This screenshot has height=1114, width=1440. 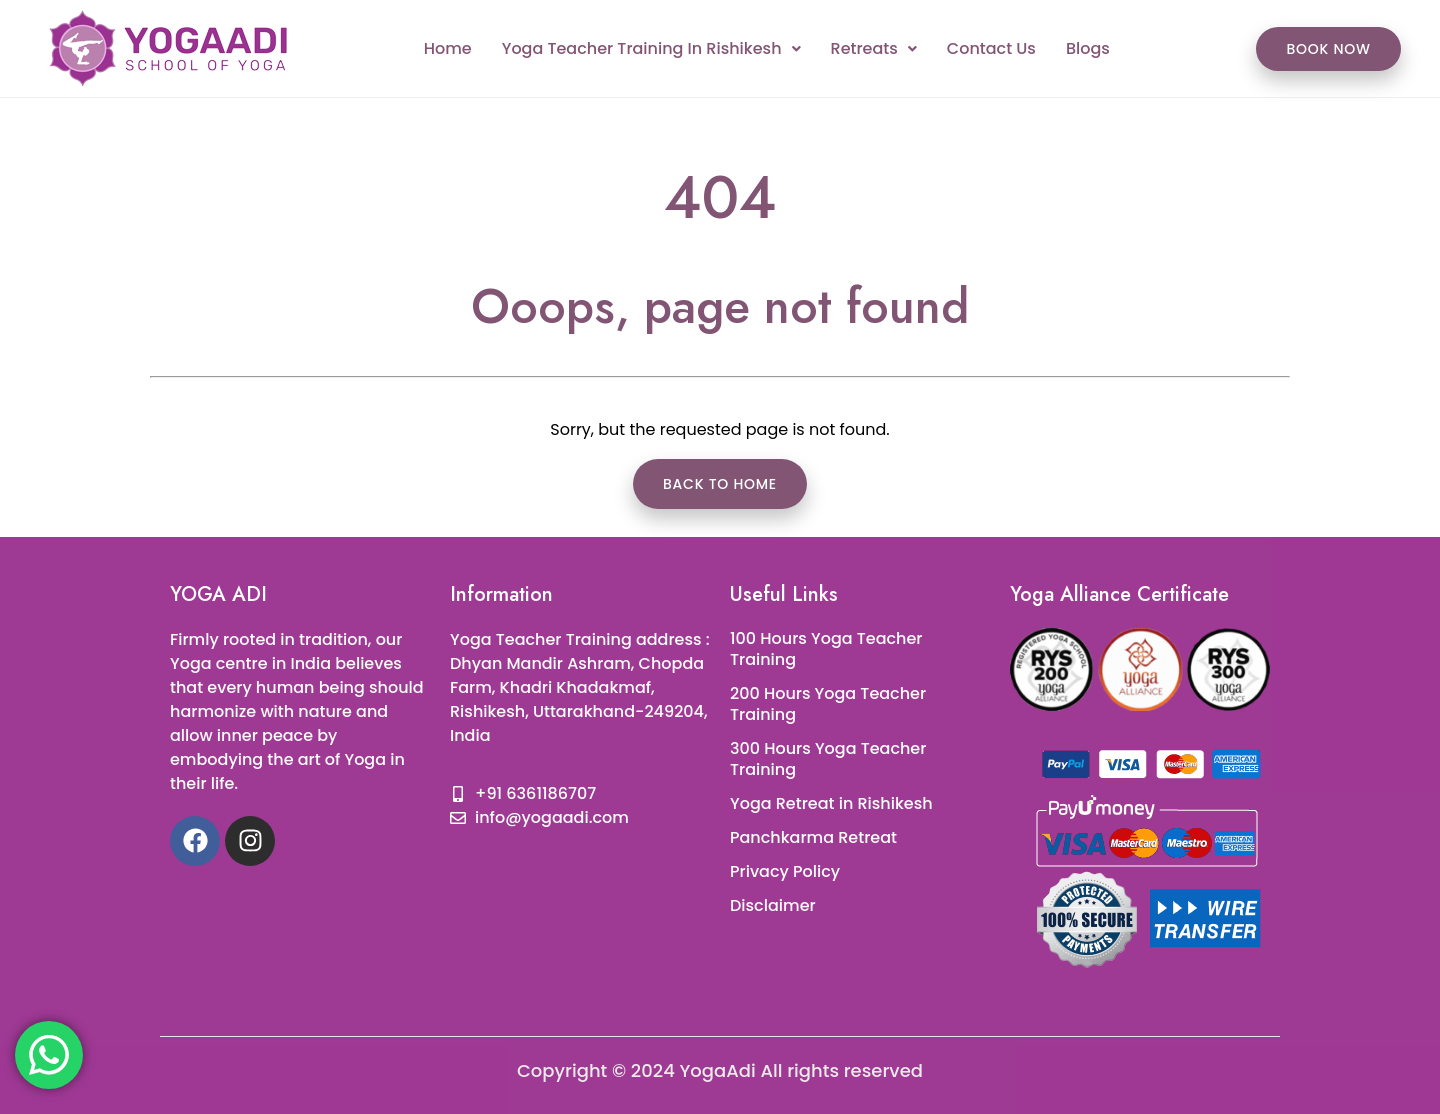 What do you see at coordinates (720, 484) in the screenshot?
I see `Back to Home` at bounding box center [720, 484].